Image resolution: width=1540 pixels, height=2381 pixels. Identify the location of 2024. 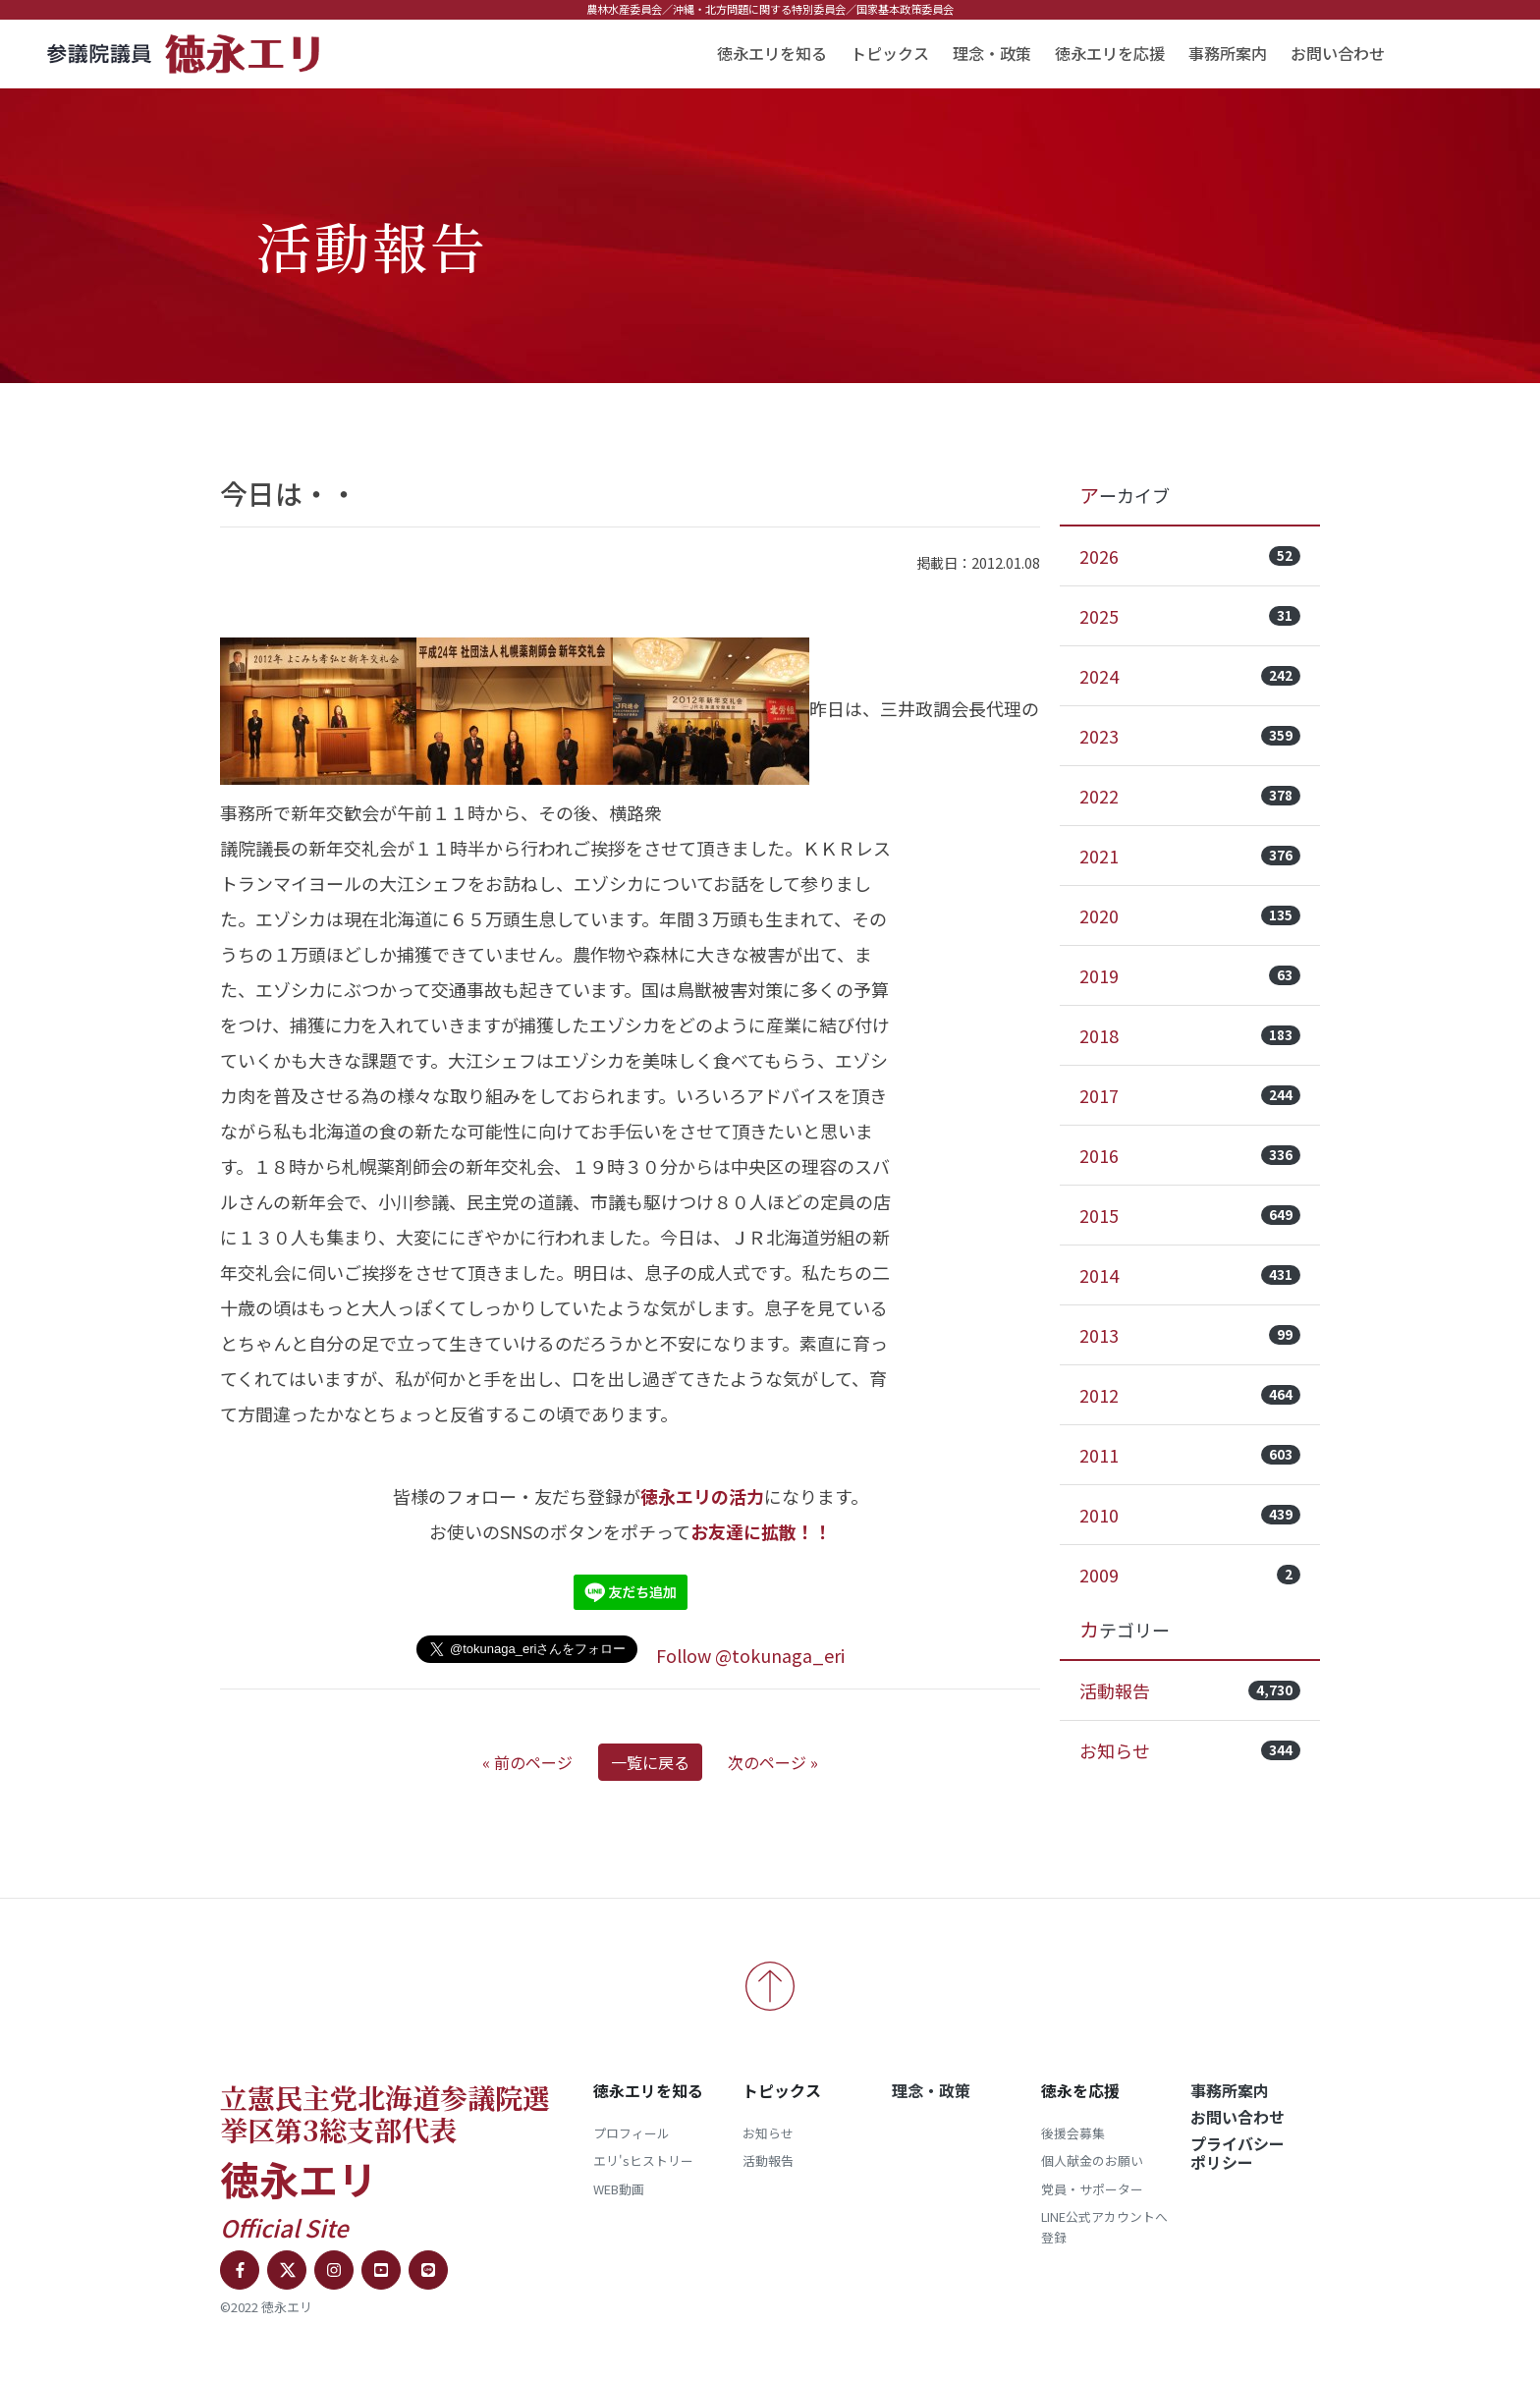
(1189, 676).